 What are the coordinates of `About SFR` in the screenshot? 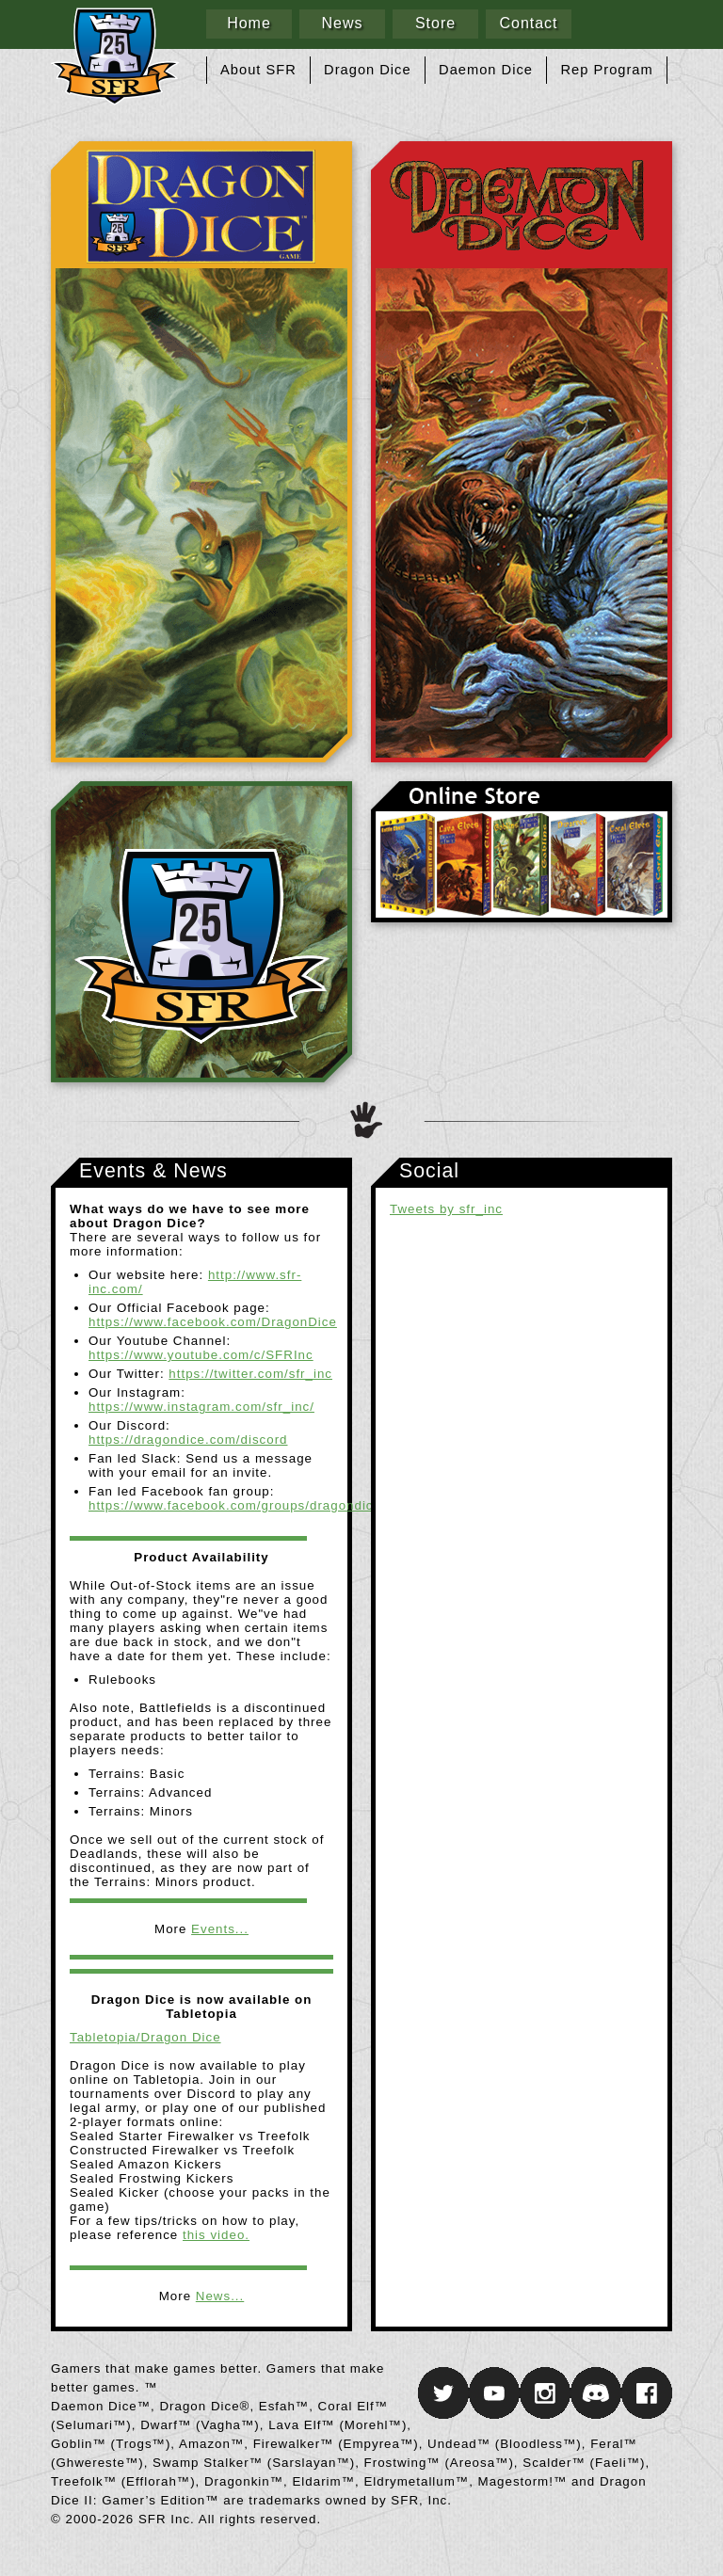 It's located at (258, 69).